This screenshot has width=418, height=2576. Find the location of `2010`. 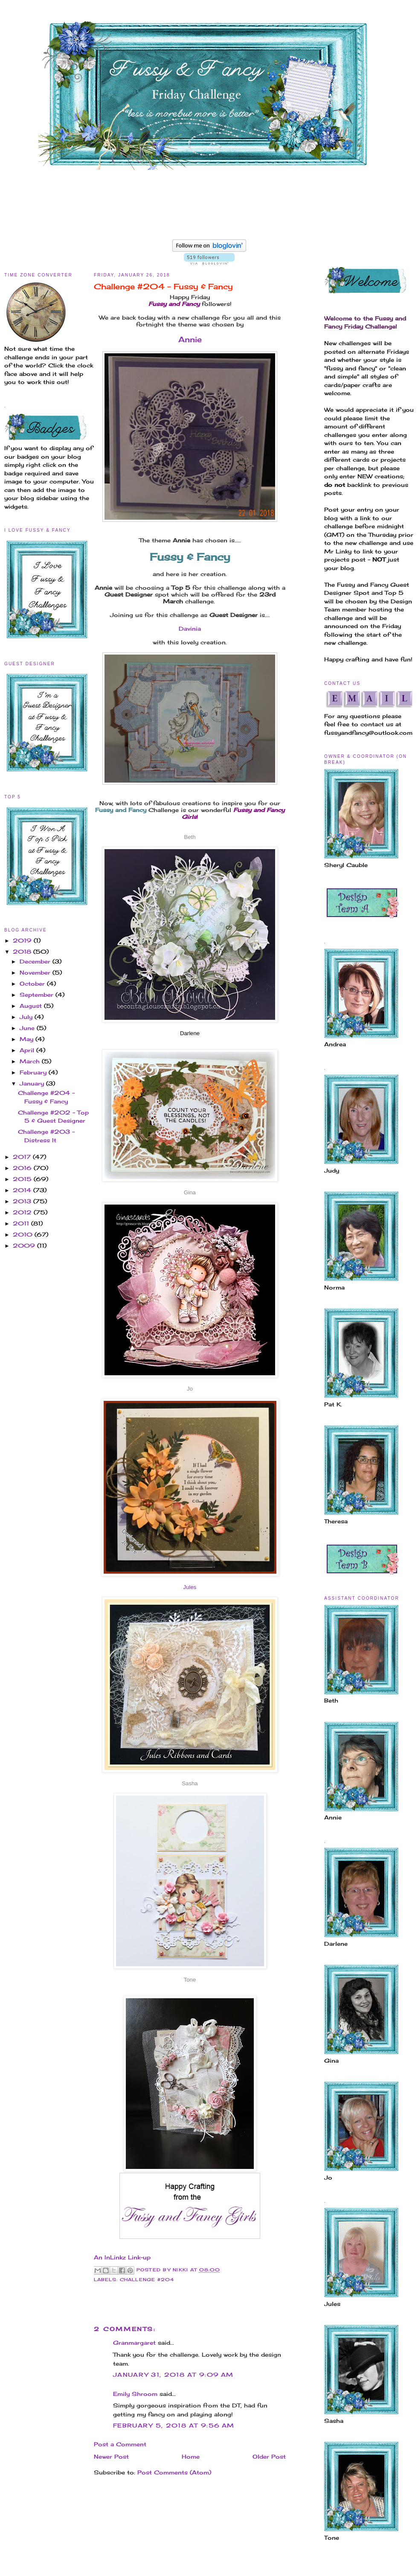

2010 is located at coordinates (24, 1234).